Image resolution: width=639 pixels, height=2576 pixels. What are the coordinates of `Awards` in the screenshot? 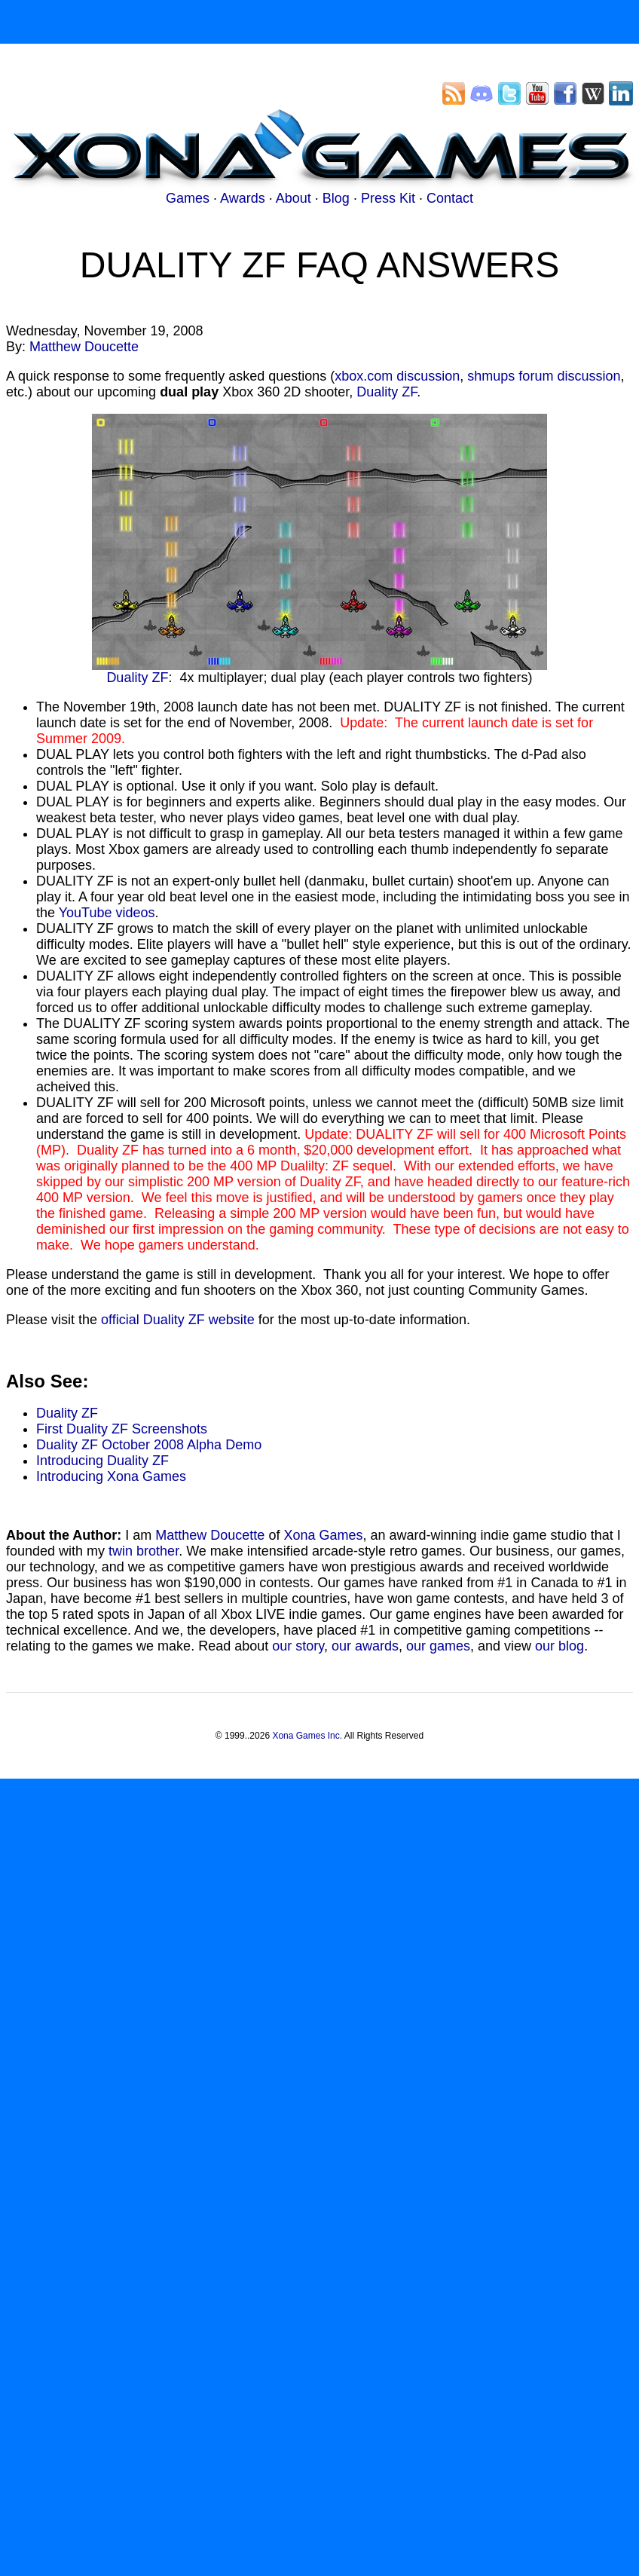 It's located at (242, 198).